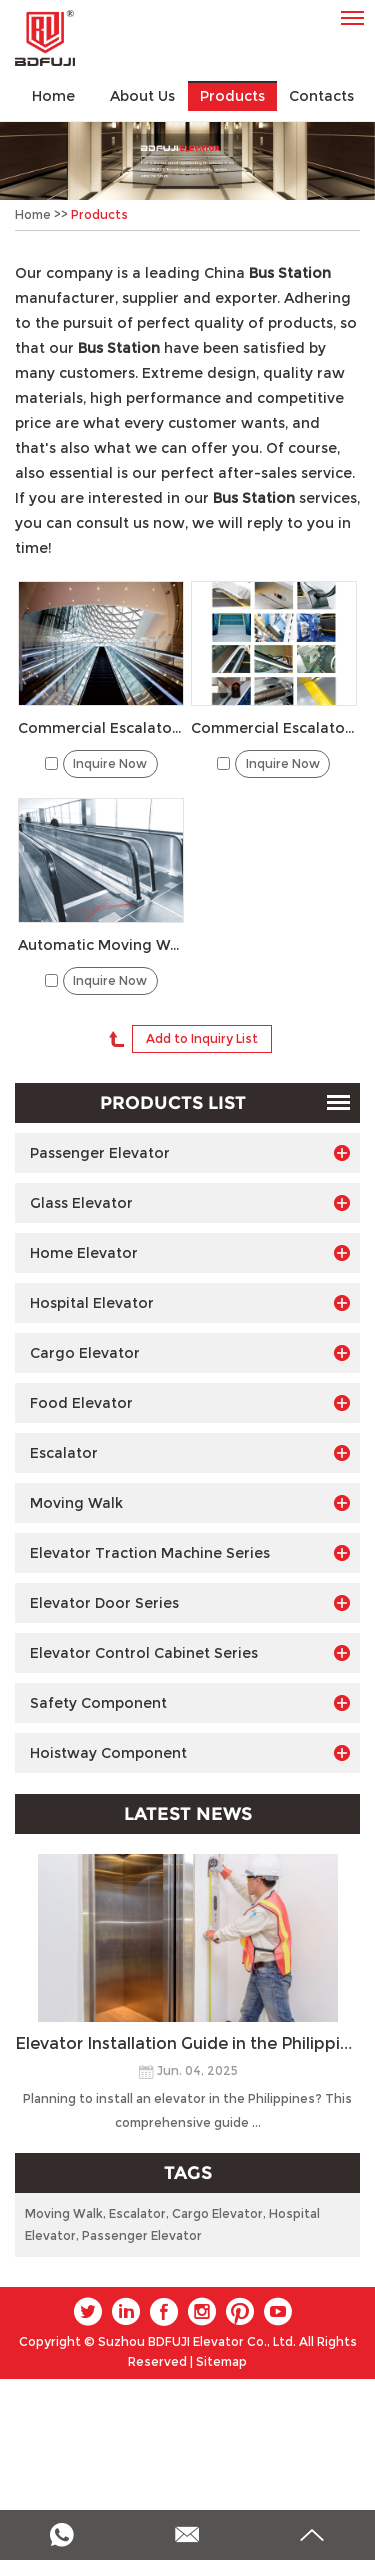 The height and width of the screenshot is (2560, 375). I want to click on Home Elevator, so click(190, 1253).